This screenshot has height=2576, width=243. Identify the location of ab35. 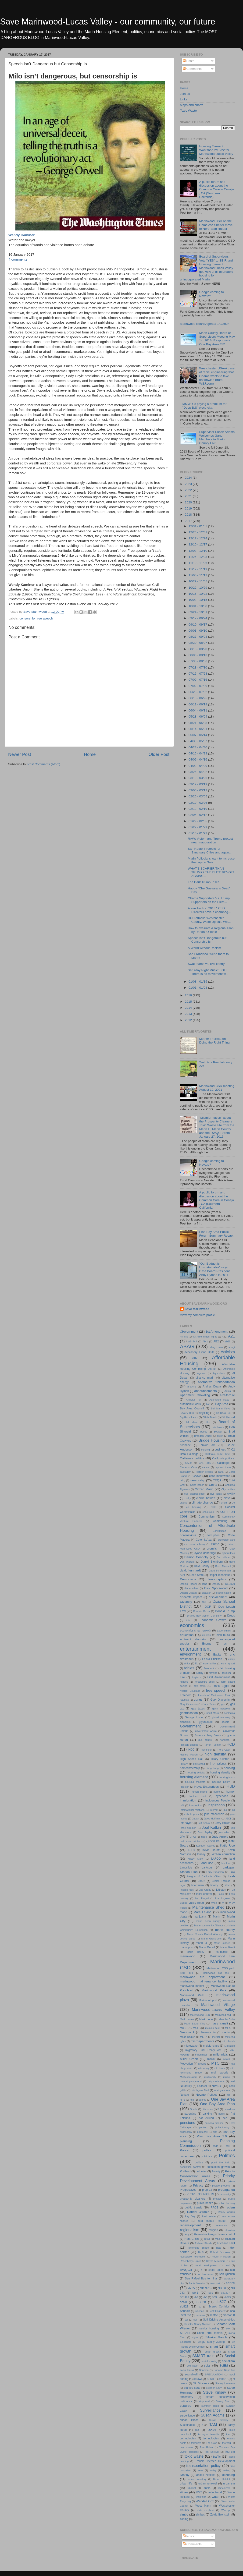
(228, 1341).